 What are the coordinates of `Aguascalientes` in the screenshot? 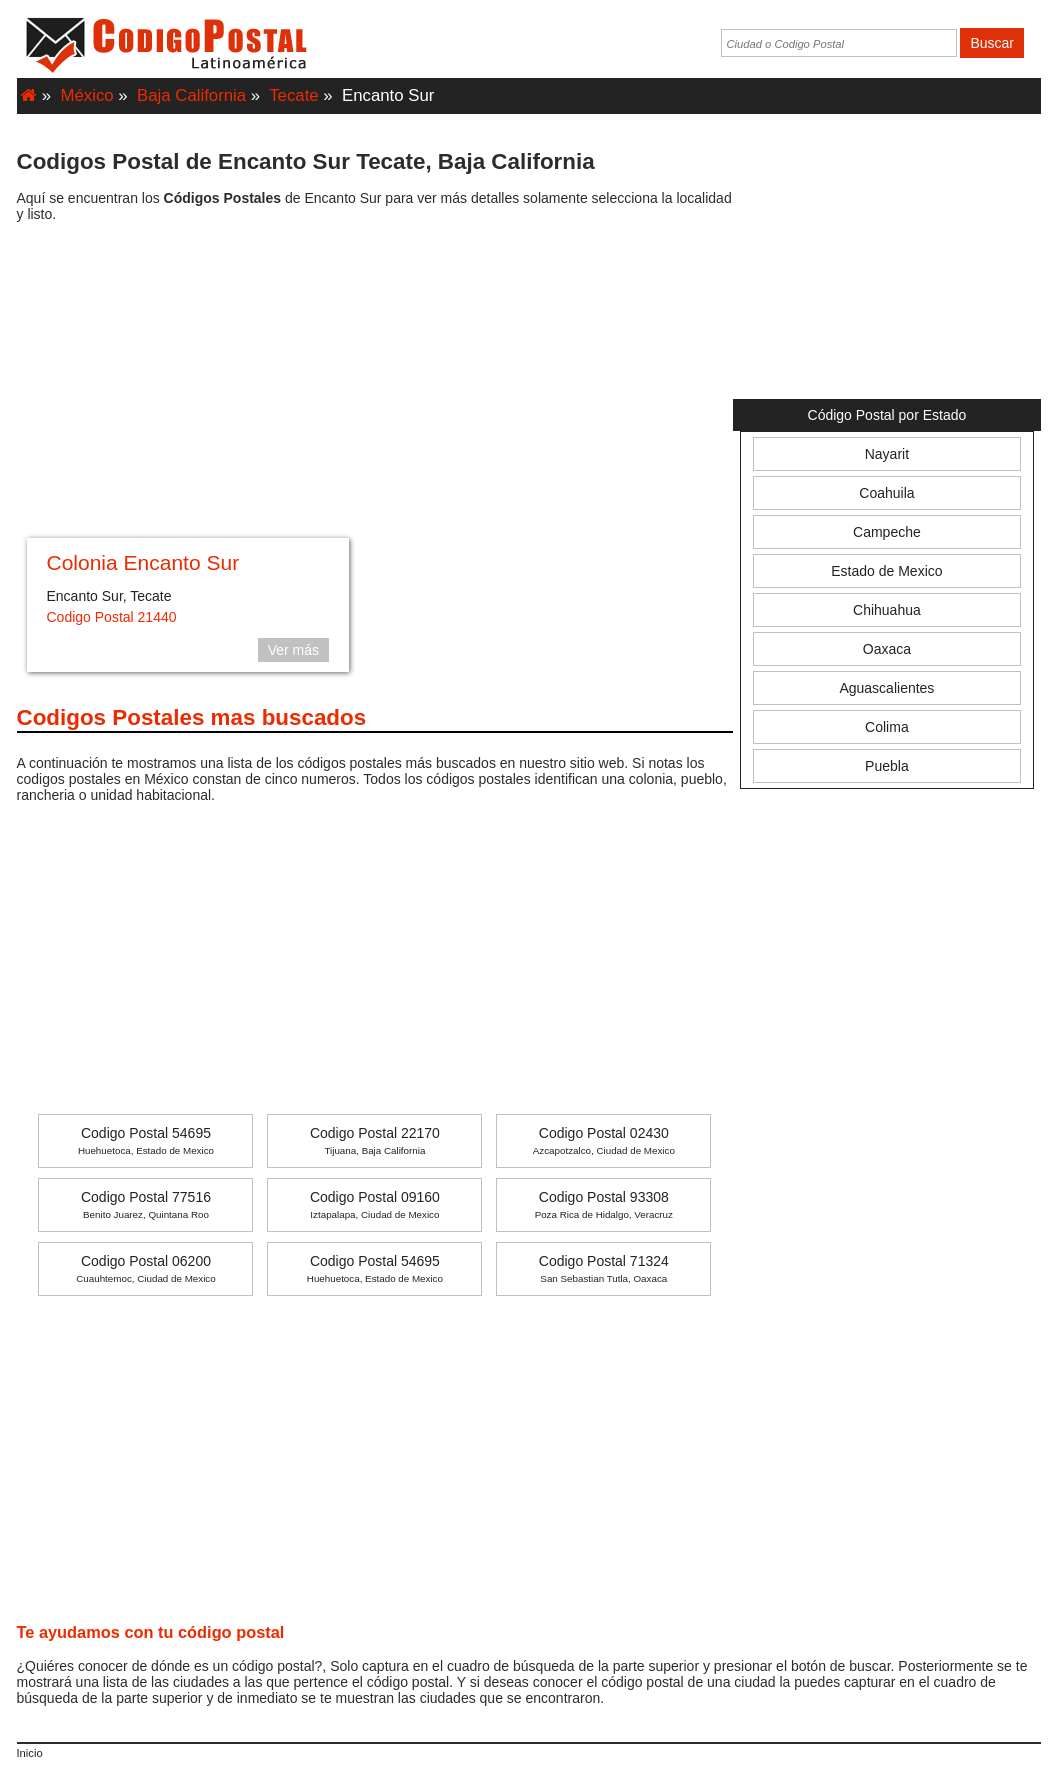 It's located at (886, 688).